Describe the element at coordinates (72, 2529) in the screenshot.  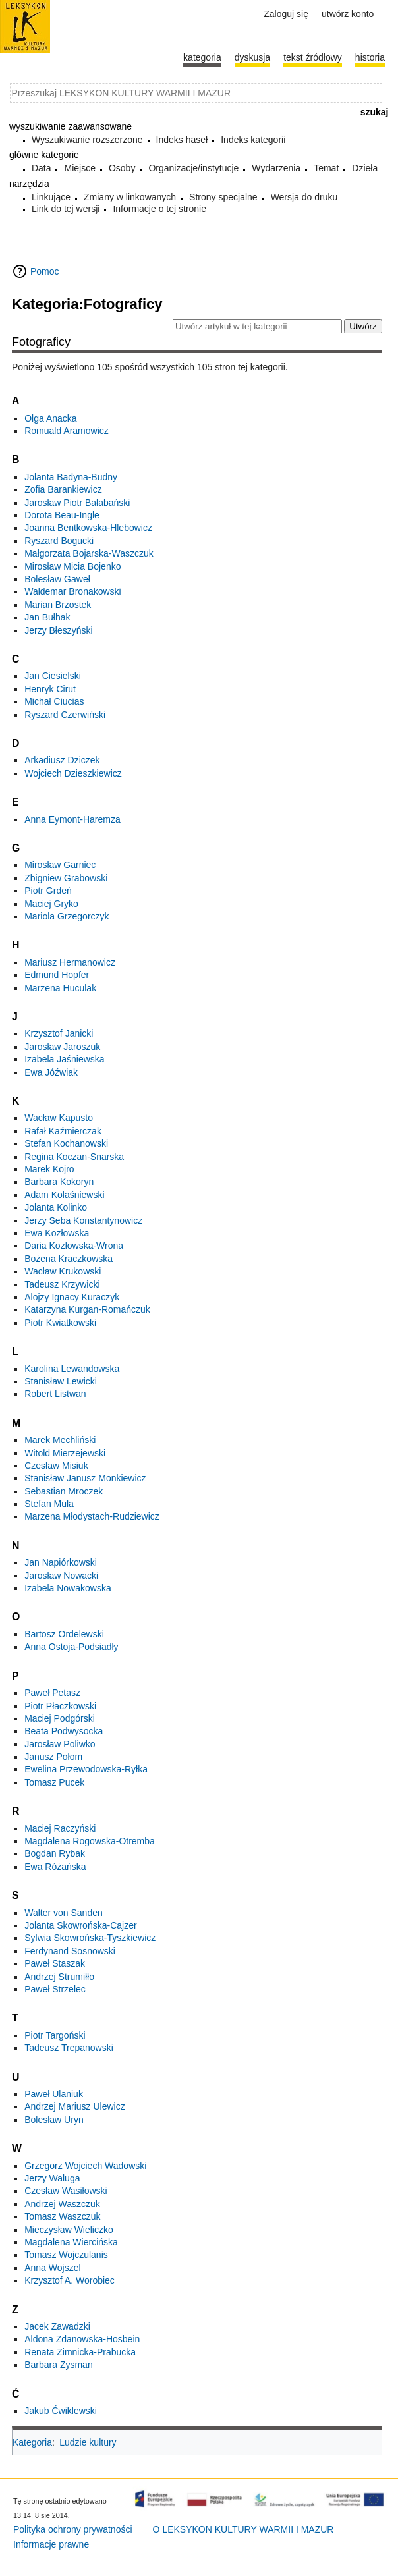
I see `Polityka ochrony prywatności` at that location.